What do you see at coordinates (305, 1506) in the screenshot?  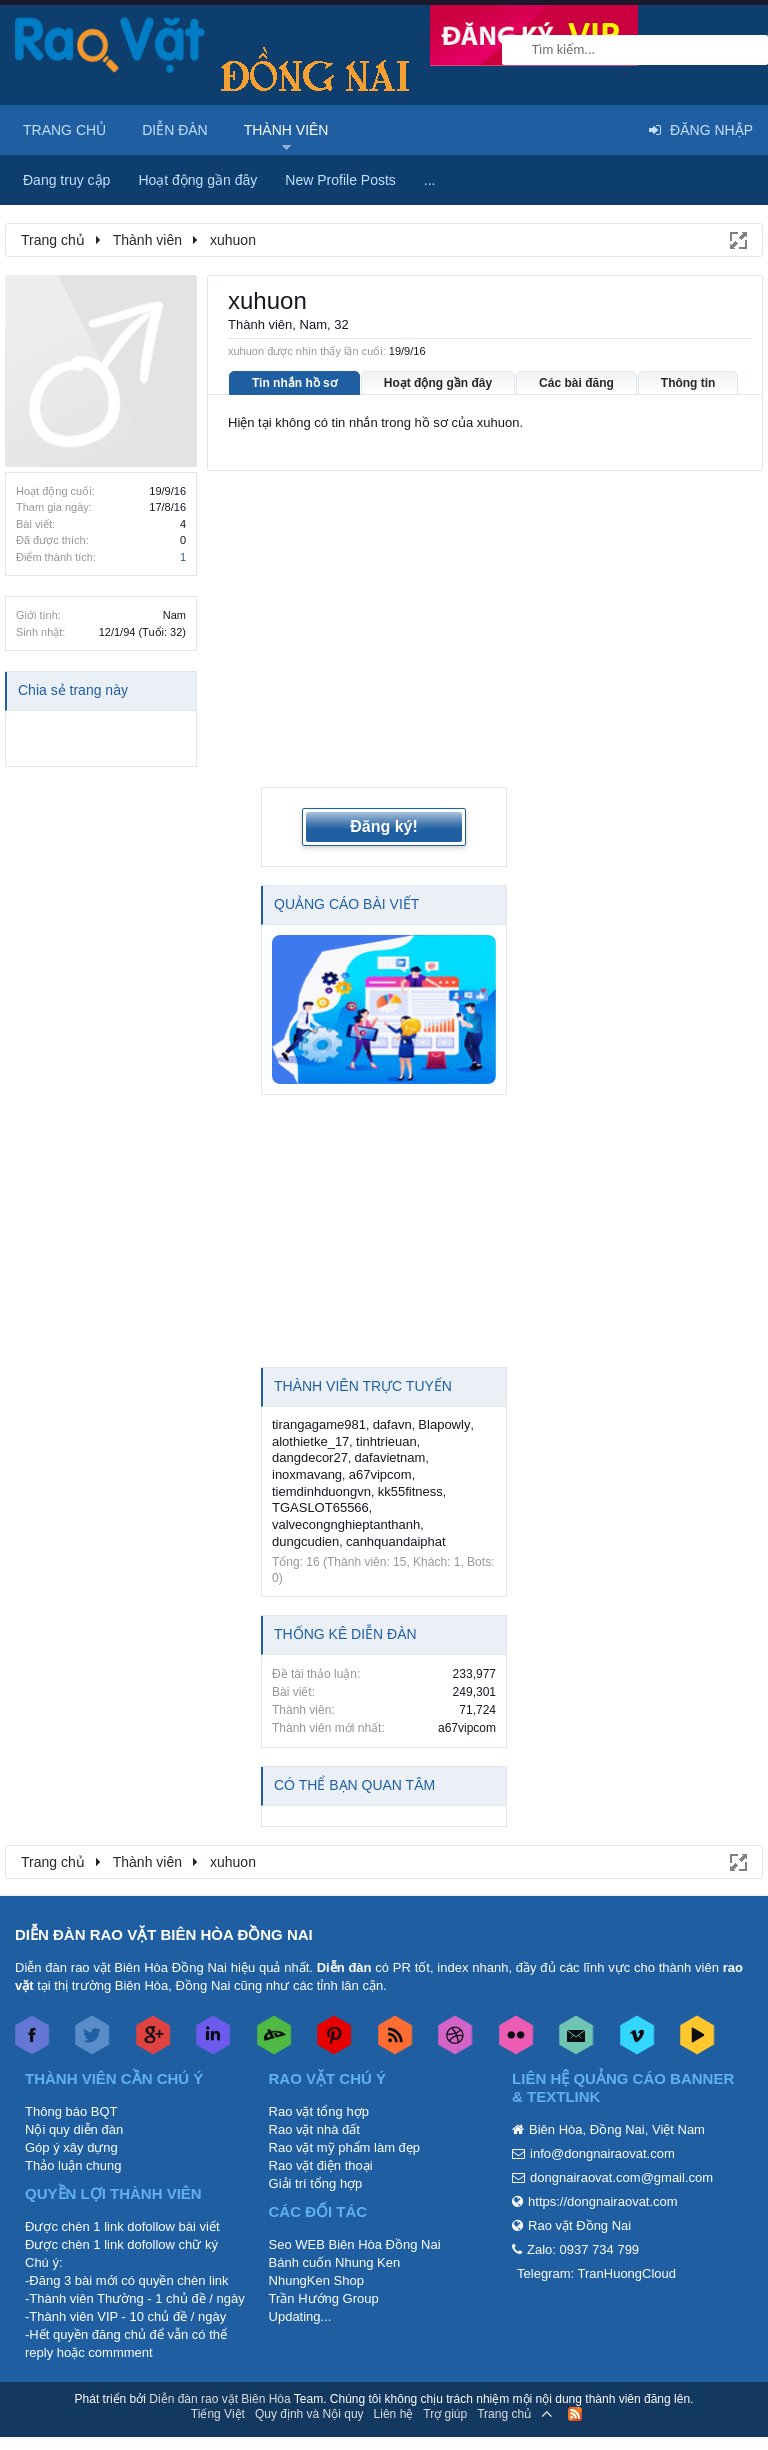 I see `dungcudien` at bounding box center [305, 1506].